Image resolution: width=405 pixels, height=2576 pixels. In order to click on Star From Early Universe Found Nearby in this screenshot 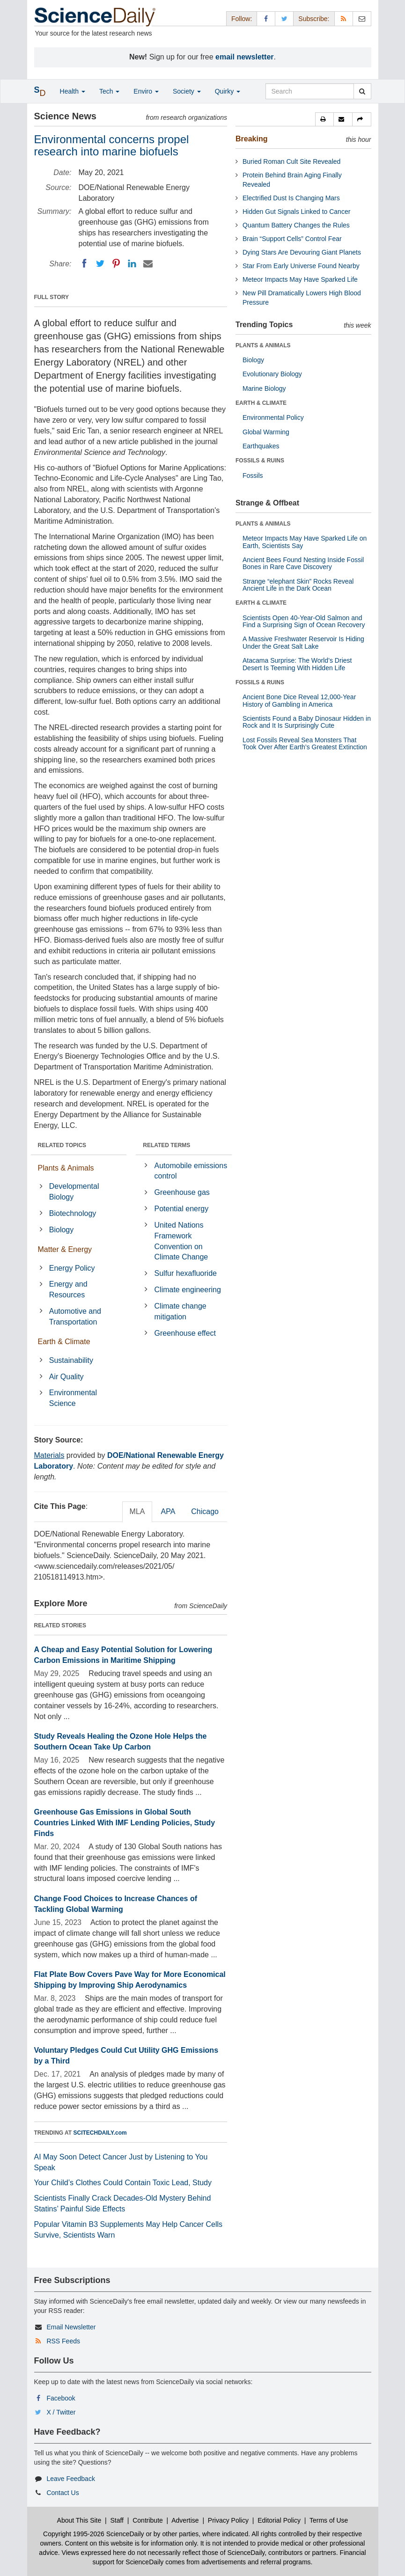, I will do `click(301, 266)`.